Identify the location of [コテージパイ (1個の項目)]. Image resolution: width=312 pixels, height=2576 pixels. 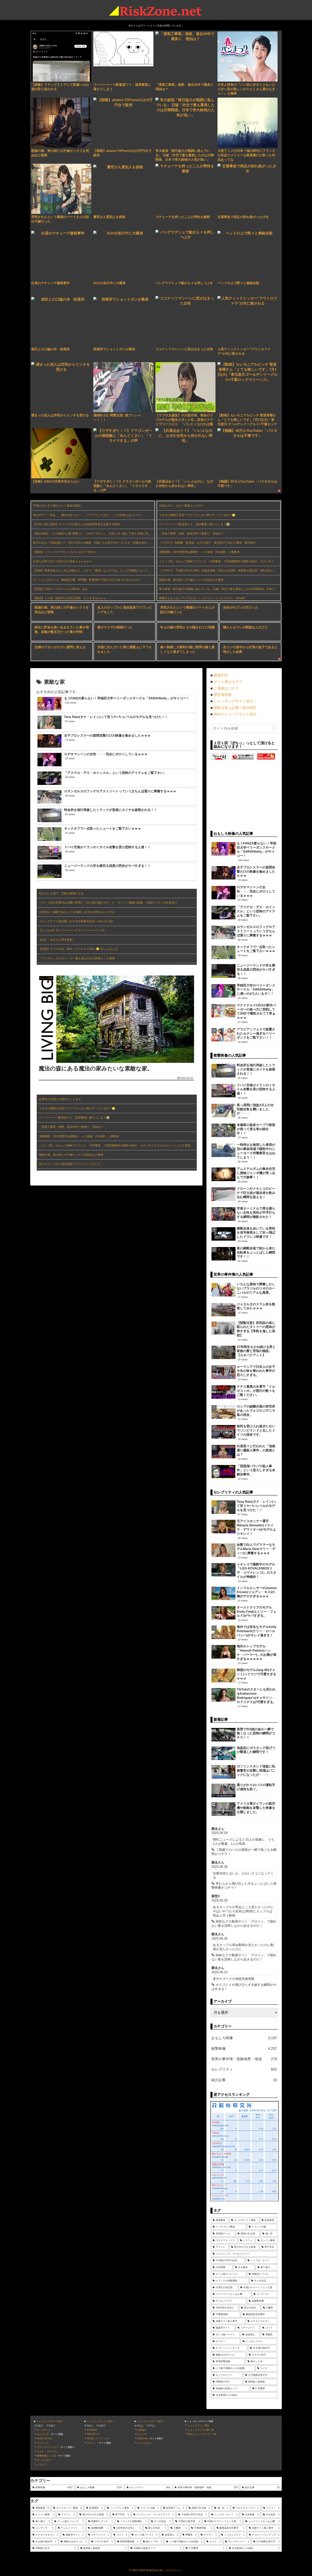
(248, 2328).